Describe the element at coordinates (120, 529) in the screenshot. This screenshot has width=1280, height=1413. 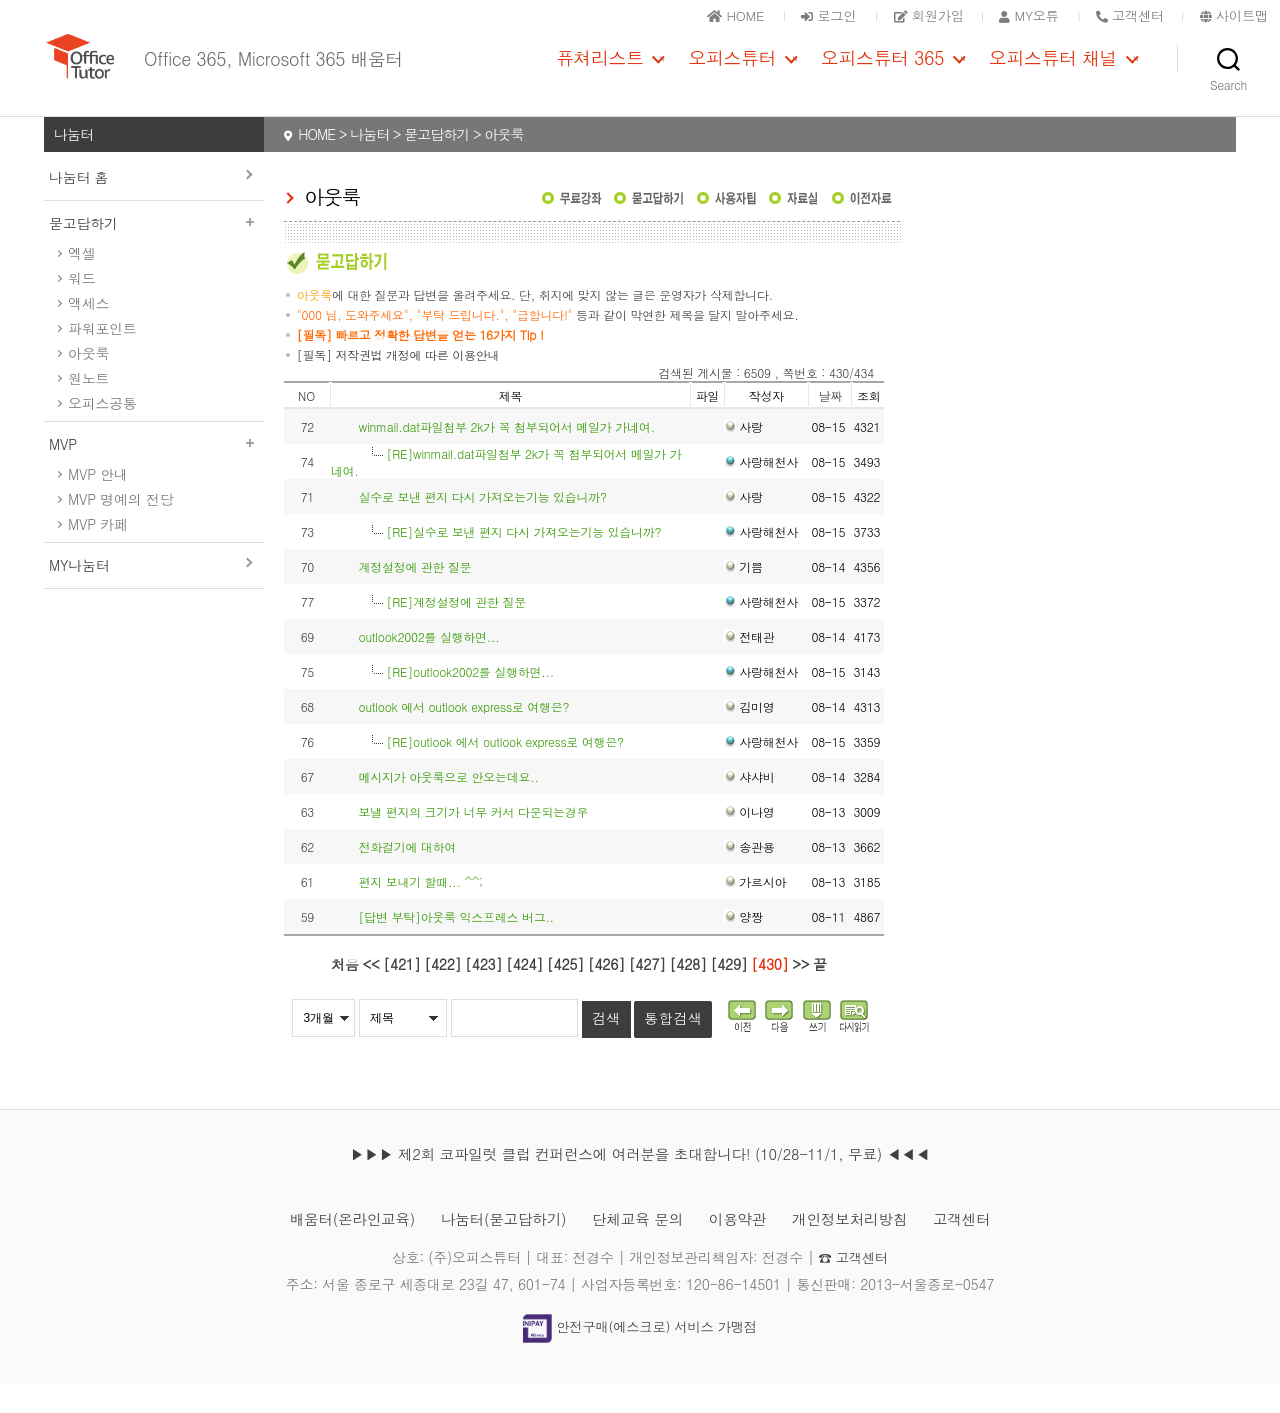
I see `MVP 명예의 전당` at that location.